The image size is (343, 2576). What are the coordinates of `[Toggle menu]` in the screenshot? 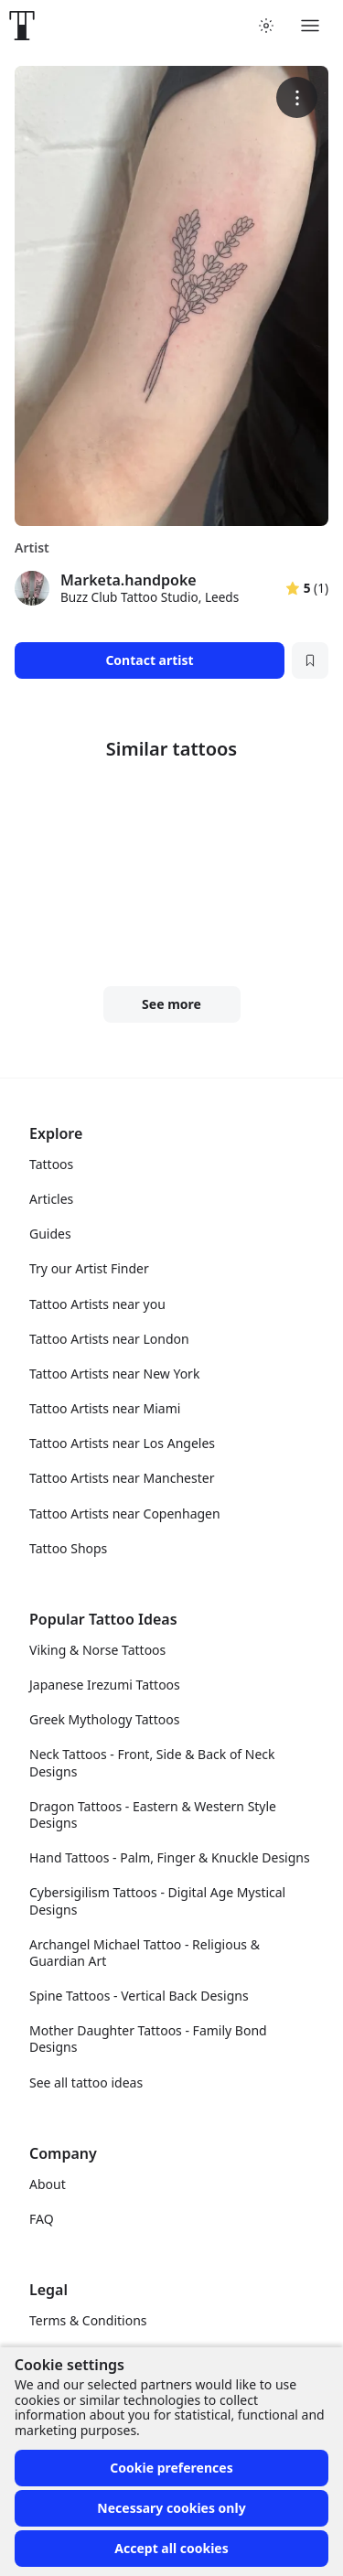 It's located at (310, 25).